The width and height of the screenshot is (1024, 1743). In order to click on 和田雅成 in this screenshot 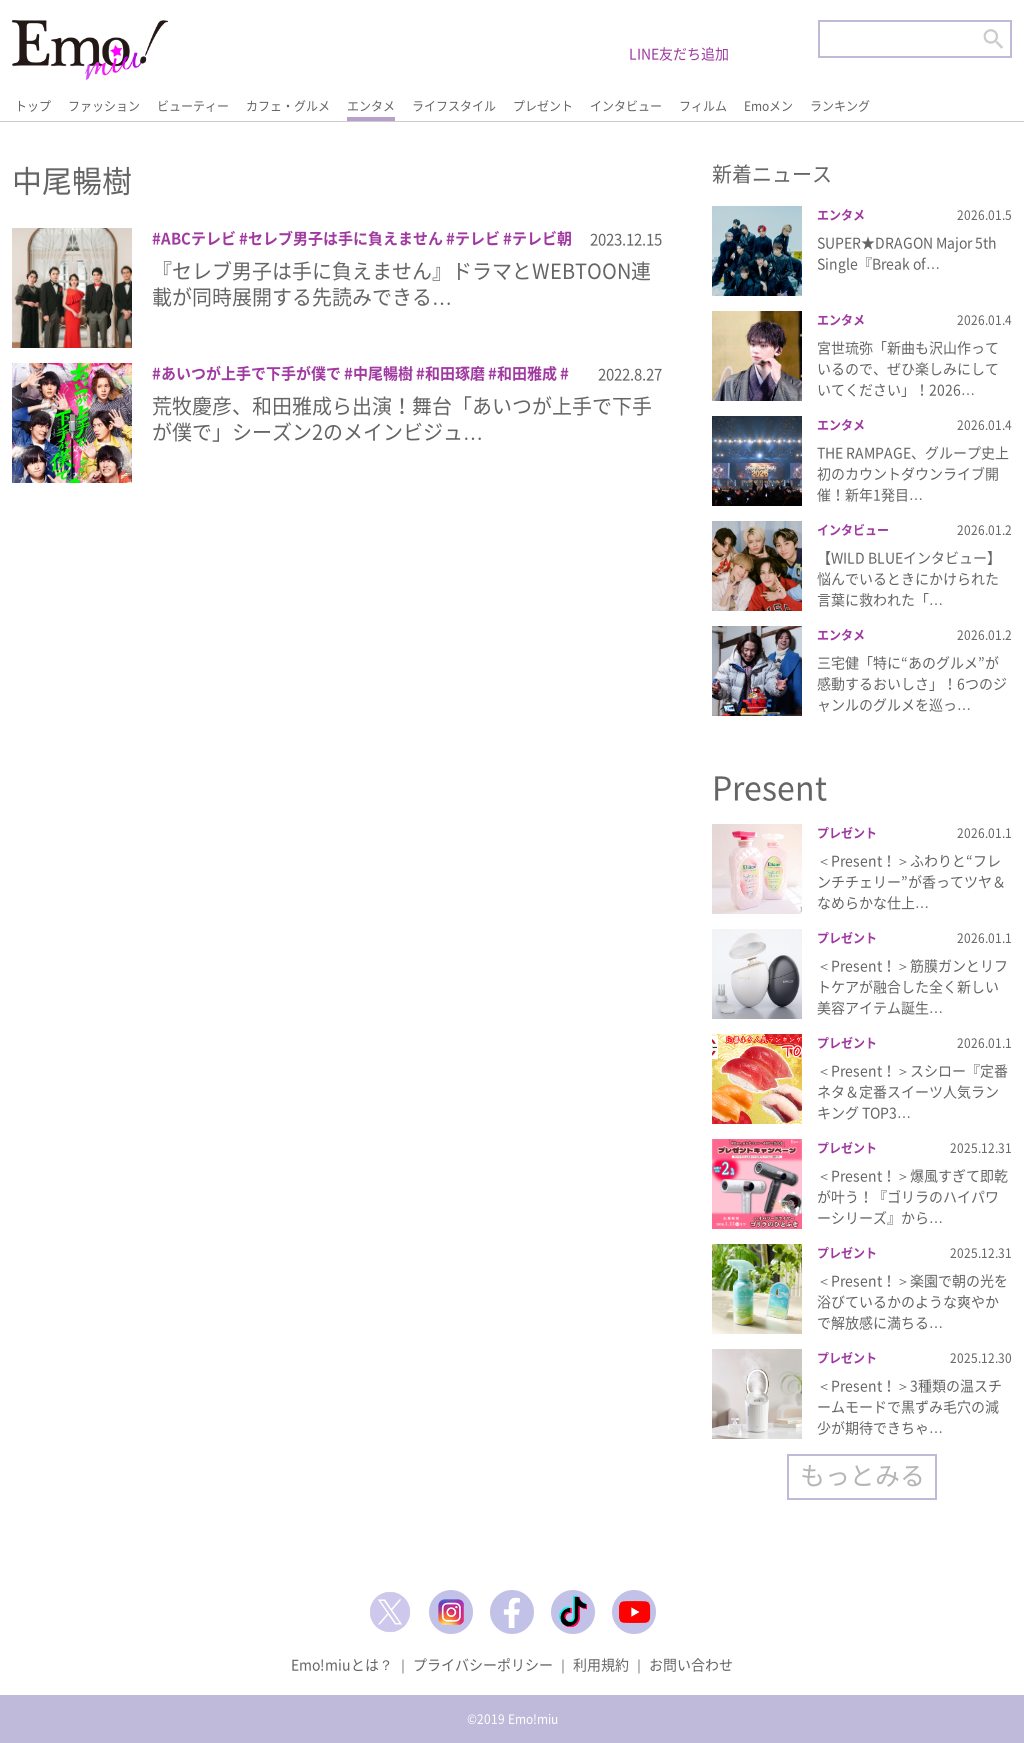, I will do `click(527, 373)`.